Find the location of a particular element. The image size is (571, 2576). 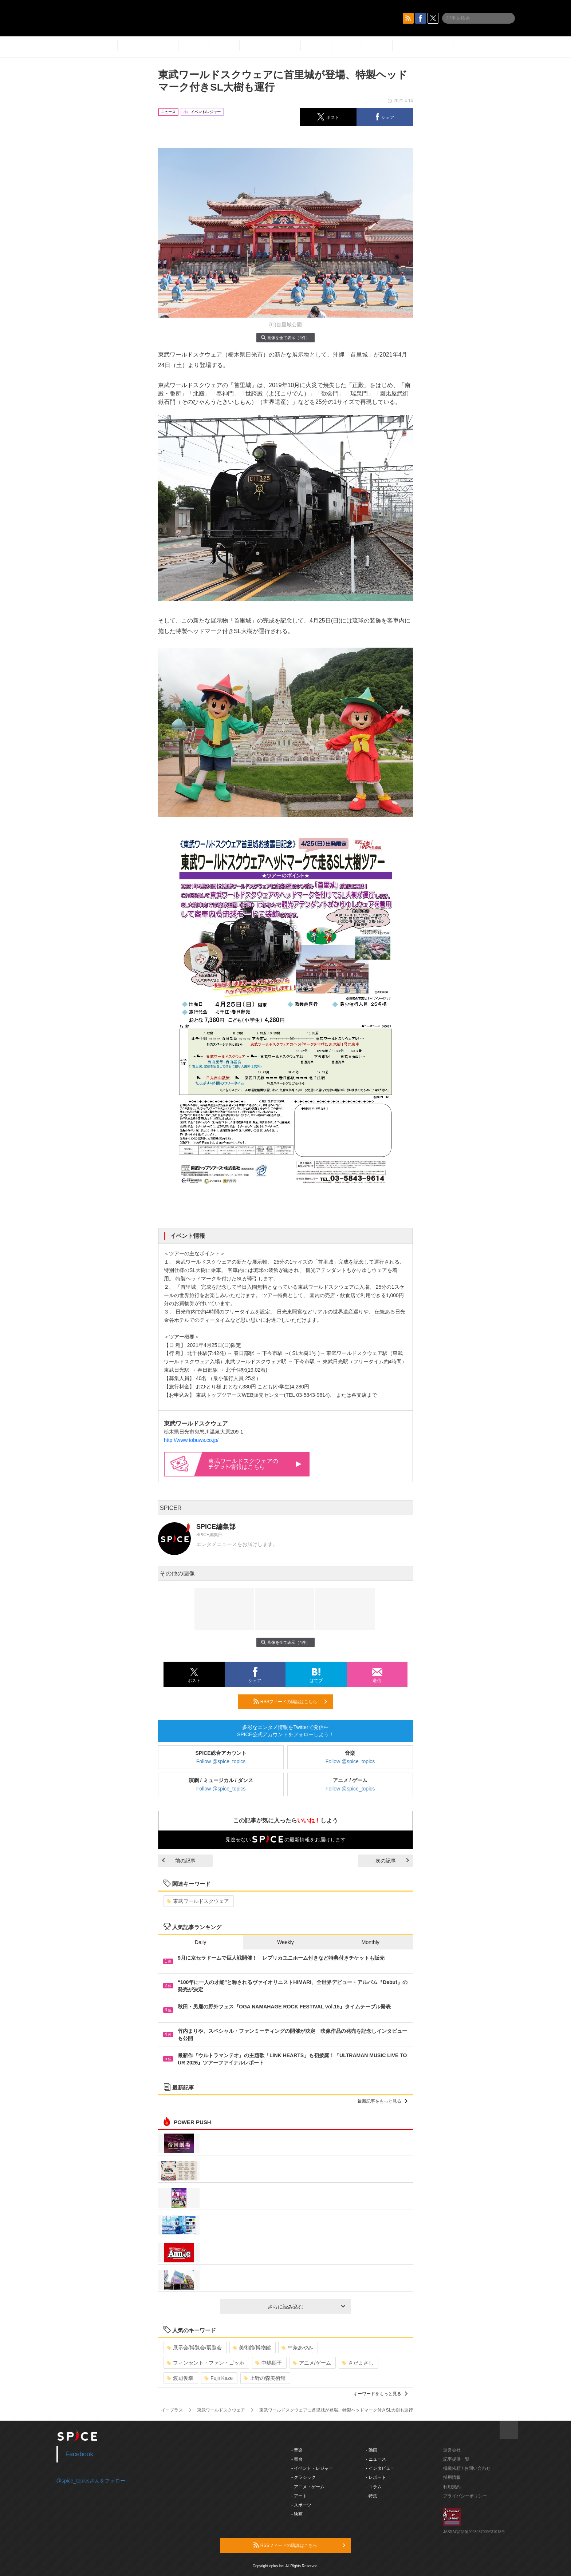

RSSフィードの購読はこちら is located at coordinates (290, 1701).